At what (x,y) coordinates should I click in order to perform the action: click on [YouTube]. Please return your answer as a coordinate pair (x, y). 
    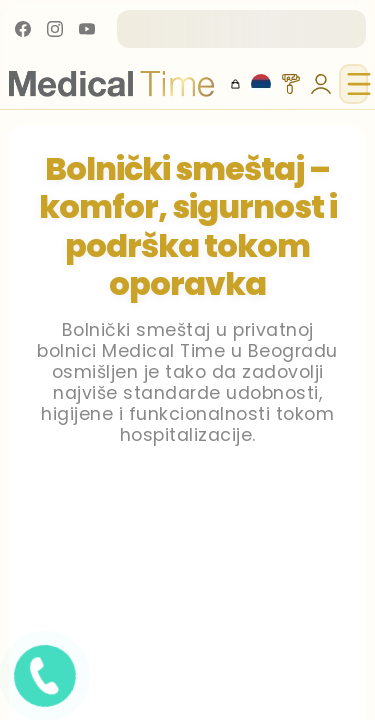
    Looking at the image, I should click on (87, 29).